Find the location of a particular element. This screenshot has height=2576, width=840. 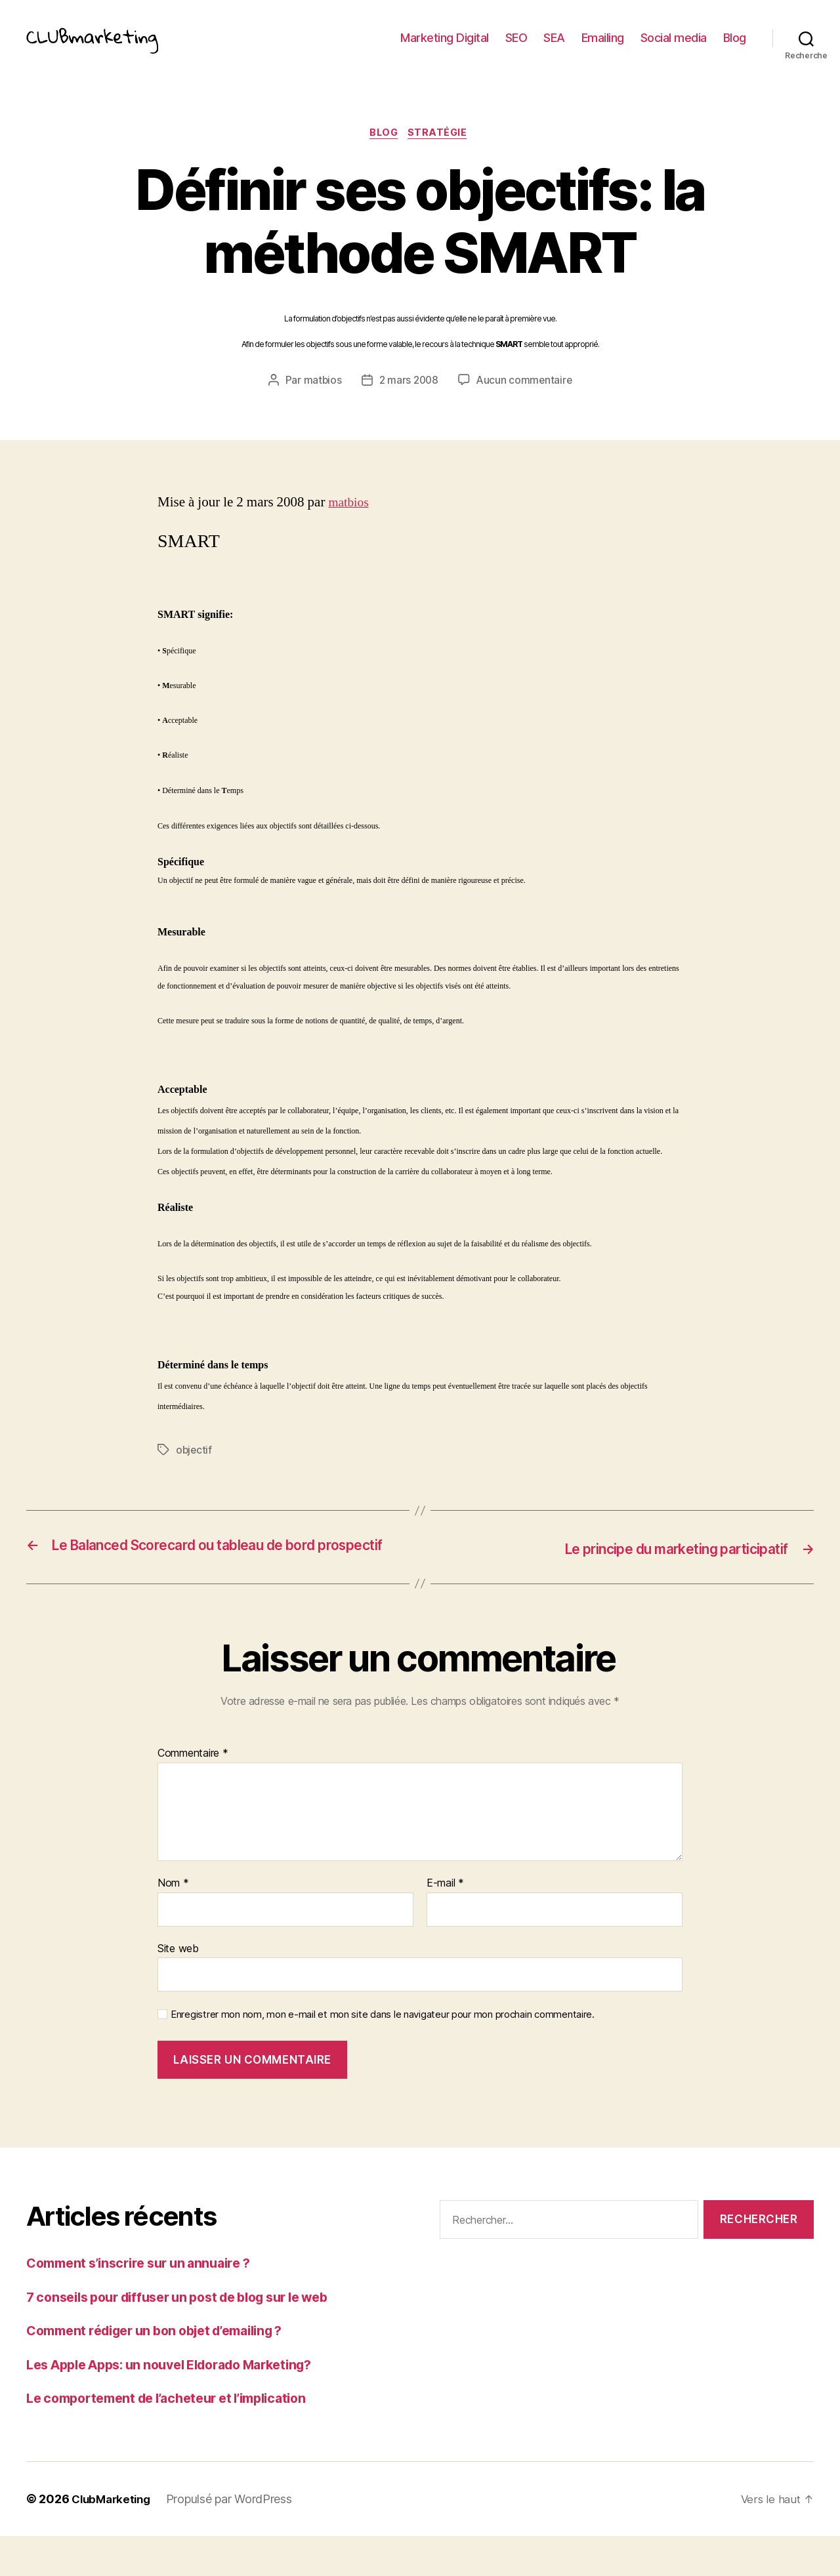

Stratégie is located at coordinates (441, 154).